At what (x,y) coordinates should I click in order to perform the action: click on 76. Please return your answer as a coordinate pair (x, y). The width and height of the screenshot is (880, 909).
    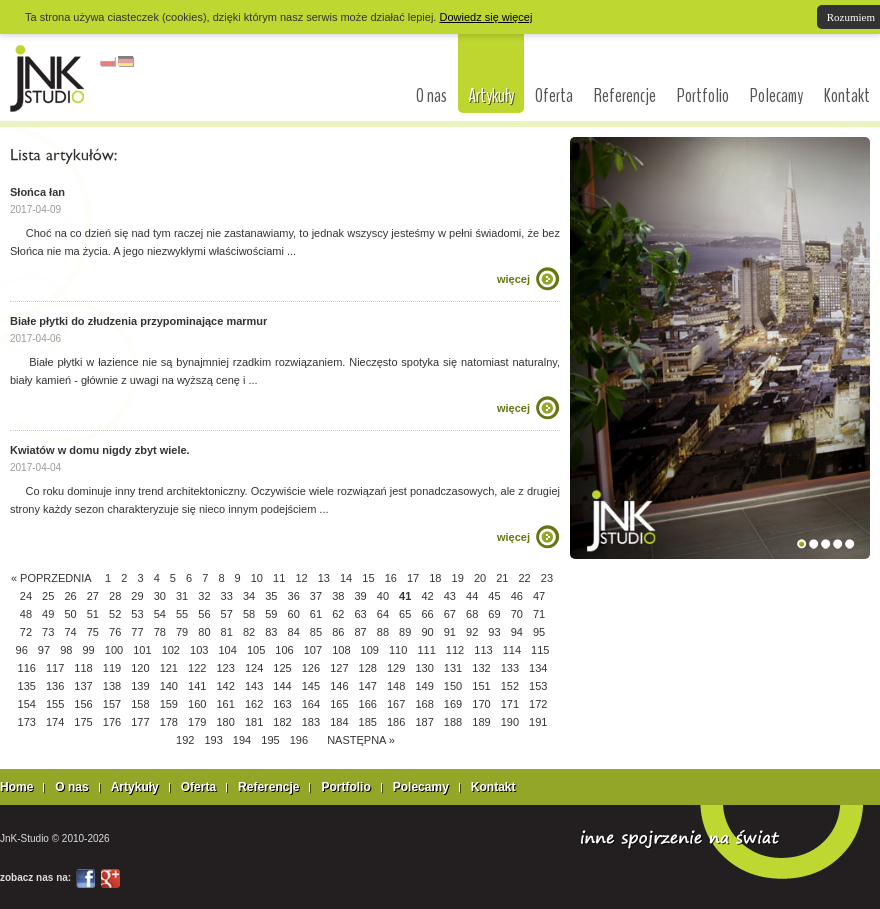
    Looking at the image, I should click on (115, 632).